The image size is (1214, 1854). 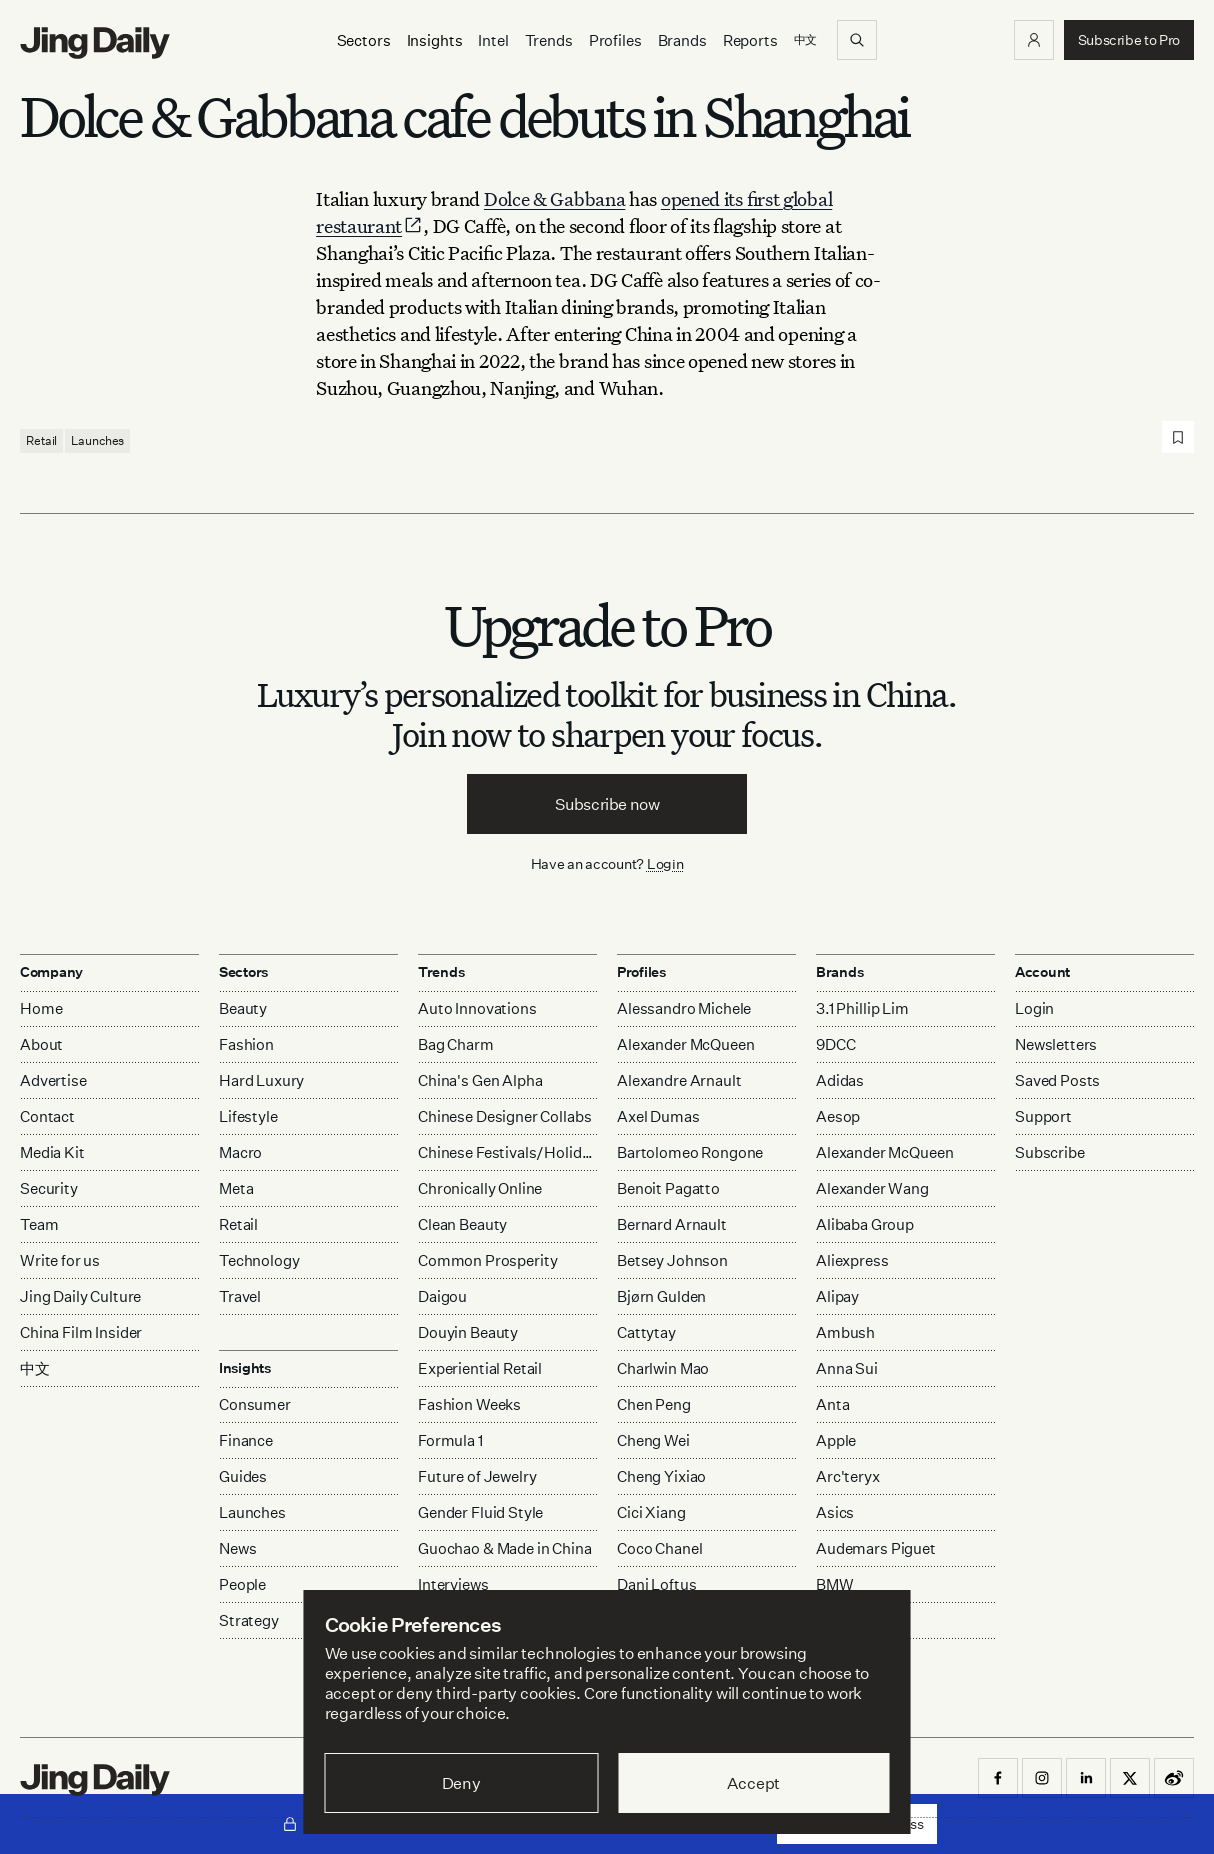 What do you see at coordinates (1056, 1044) in the screenshot?
I see `Newsletters` at bounding box center [1056, 1044].